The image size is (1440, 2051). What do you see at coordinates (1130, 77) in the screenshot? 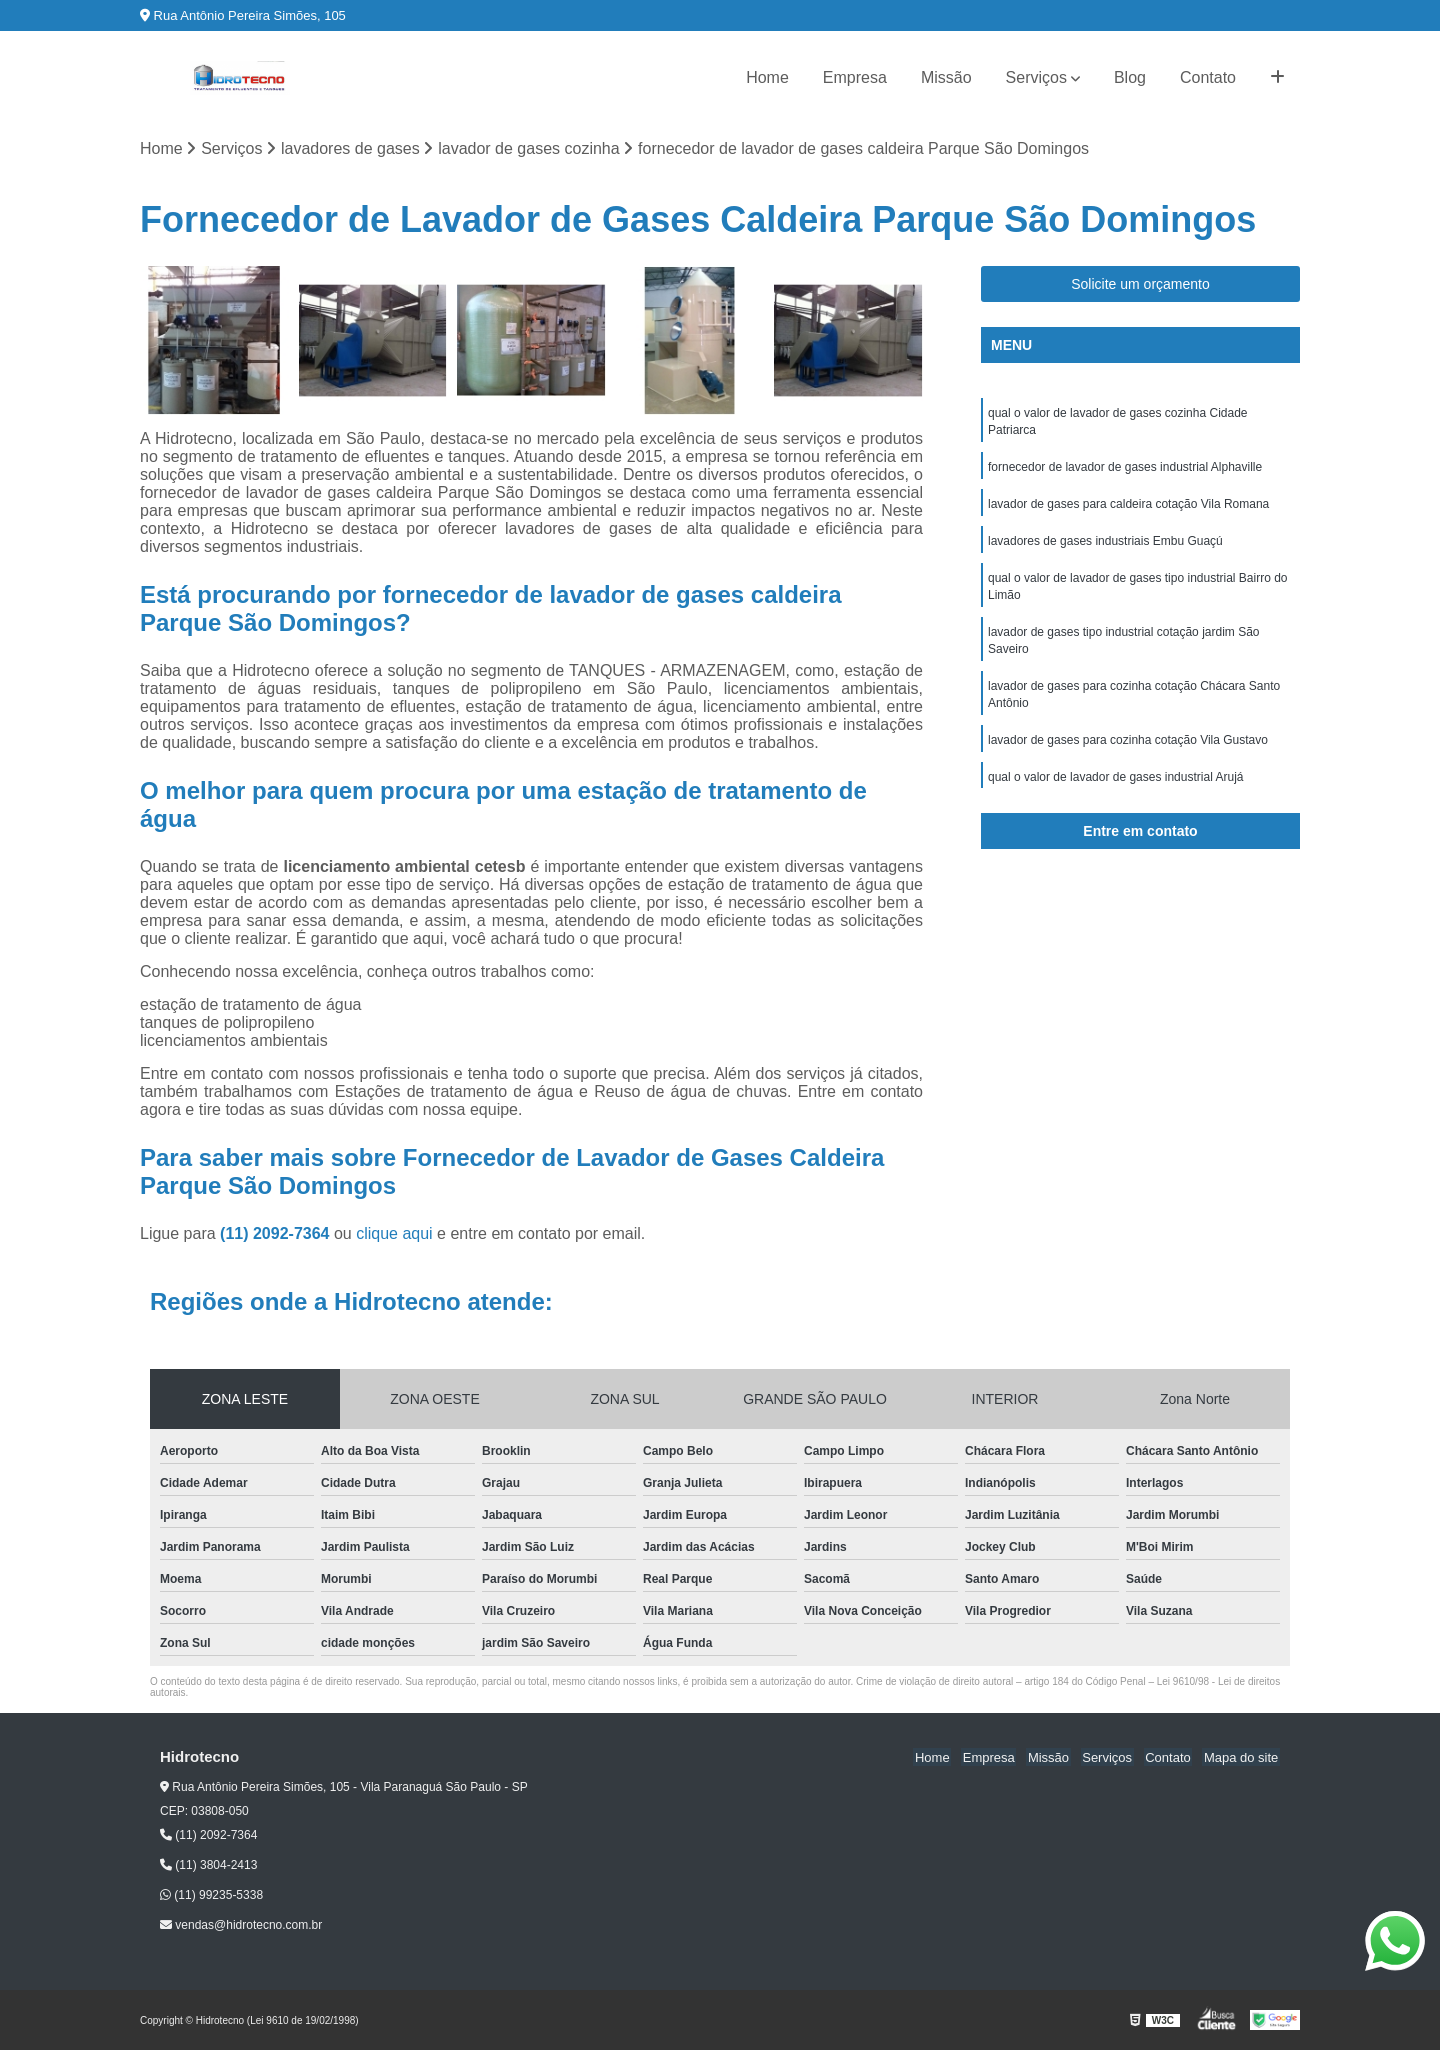
I see `Blog` at bounding box center [1130, 77].